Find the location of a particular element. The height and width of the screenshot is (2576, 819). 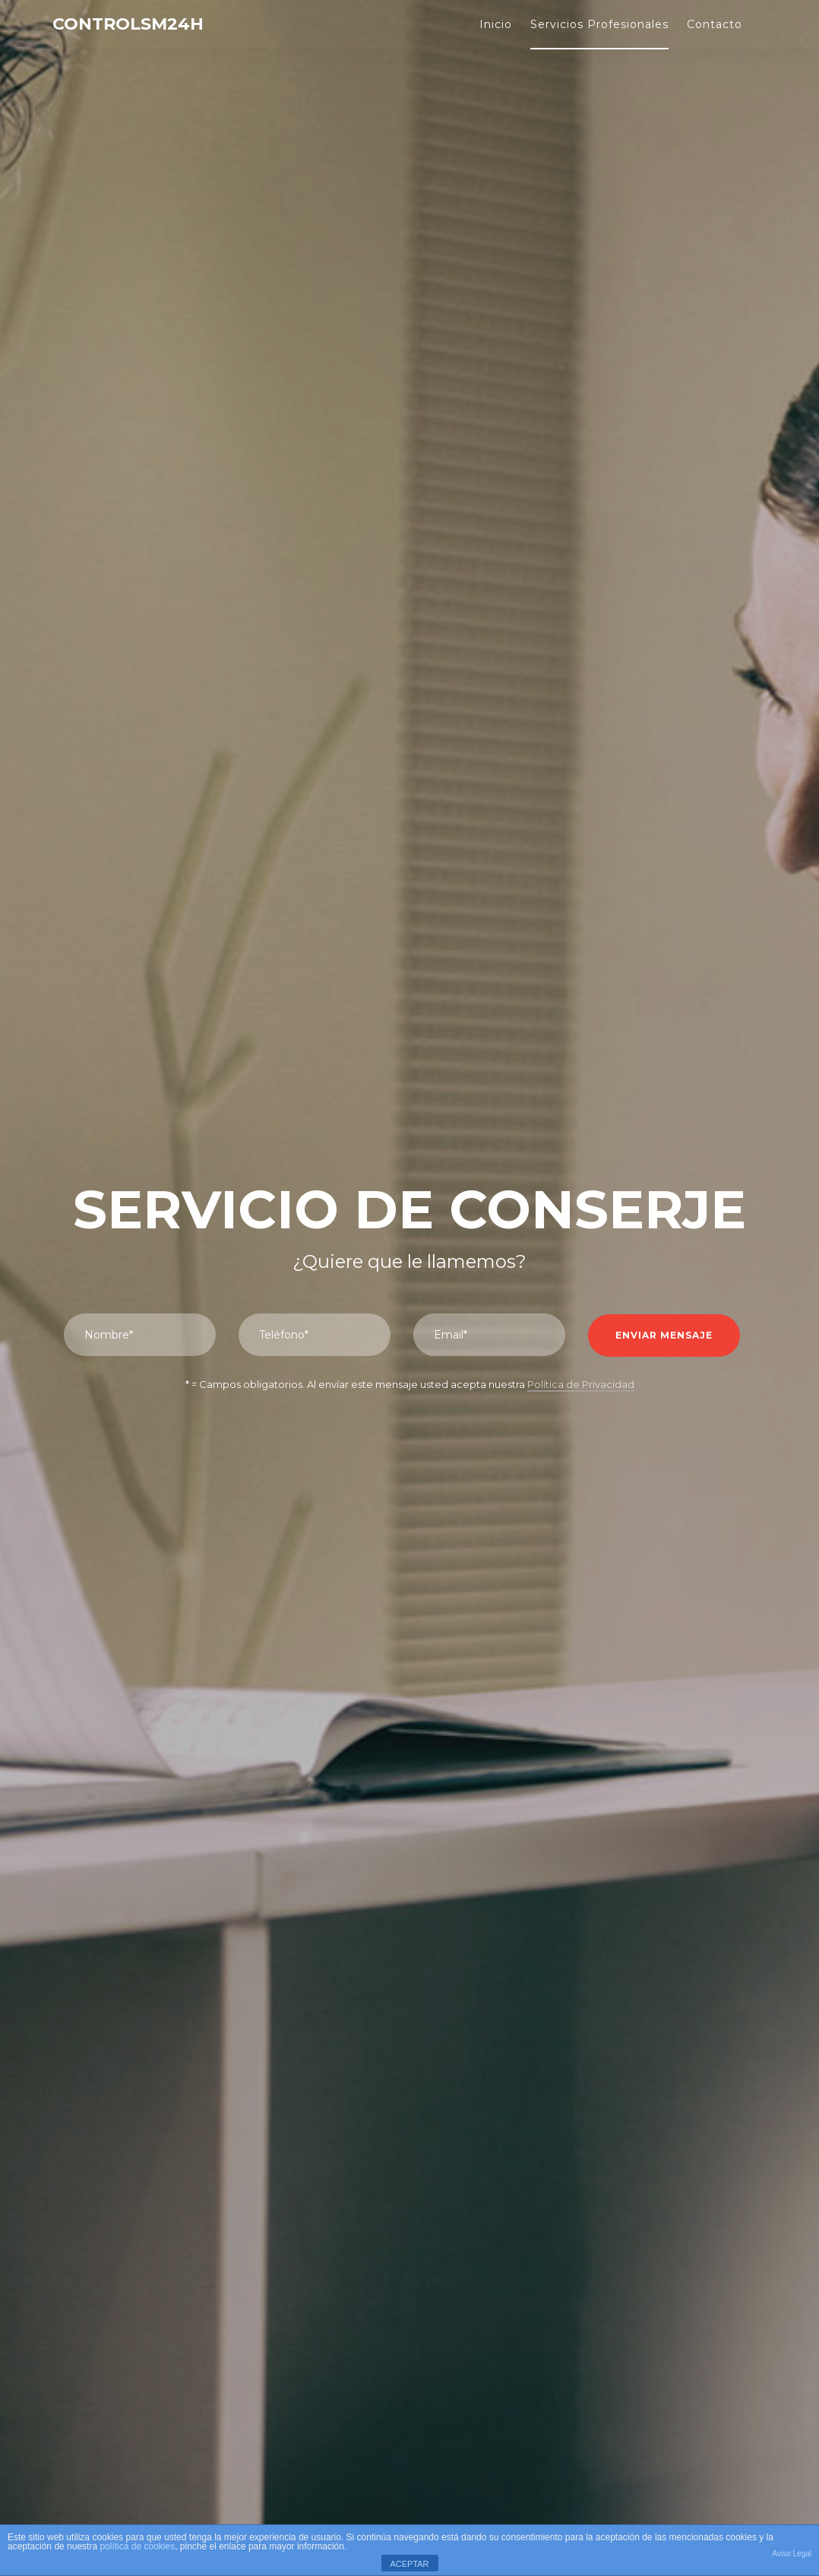

Aviso Legal is located at coordinates (791, 2553).